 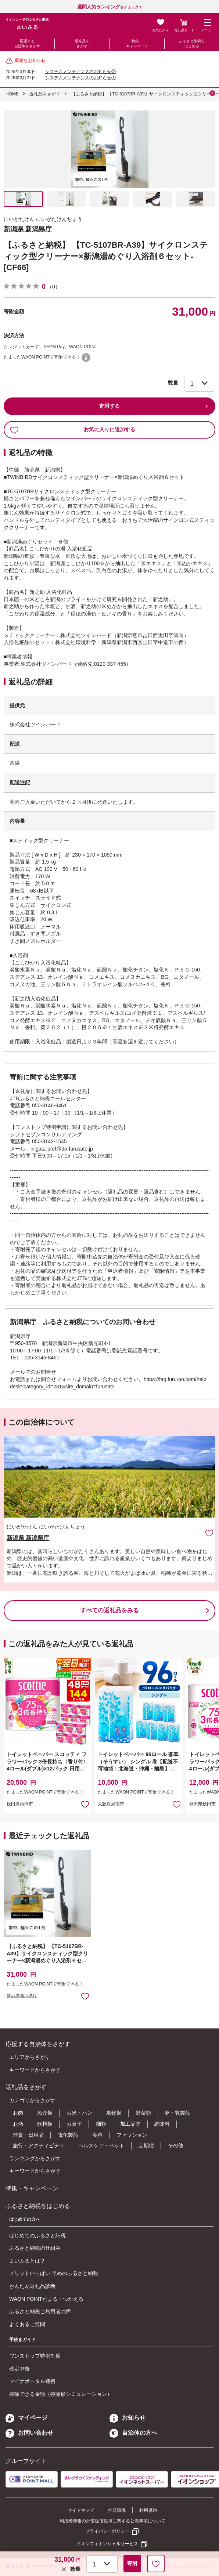 I want to click on 調味料, so click(x=162, y=2124).